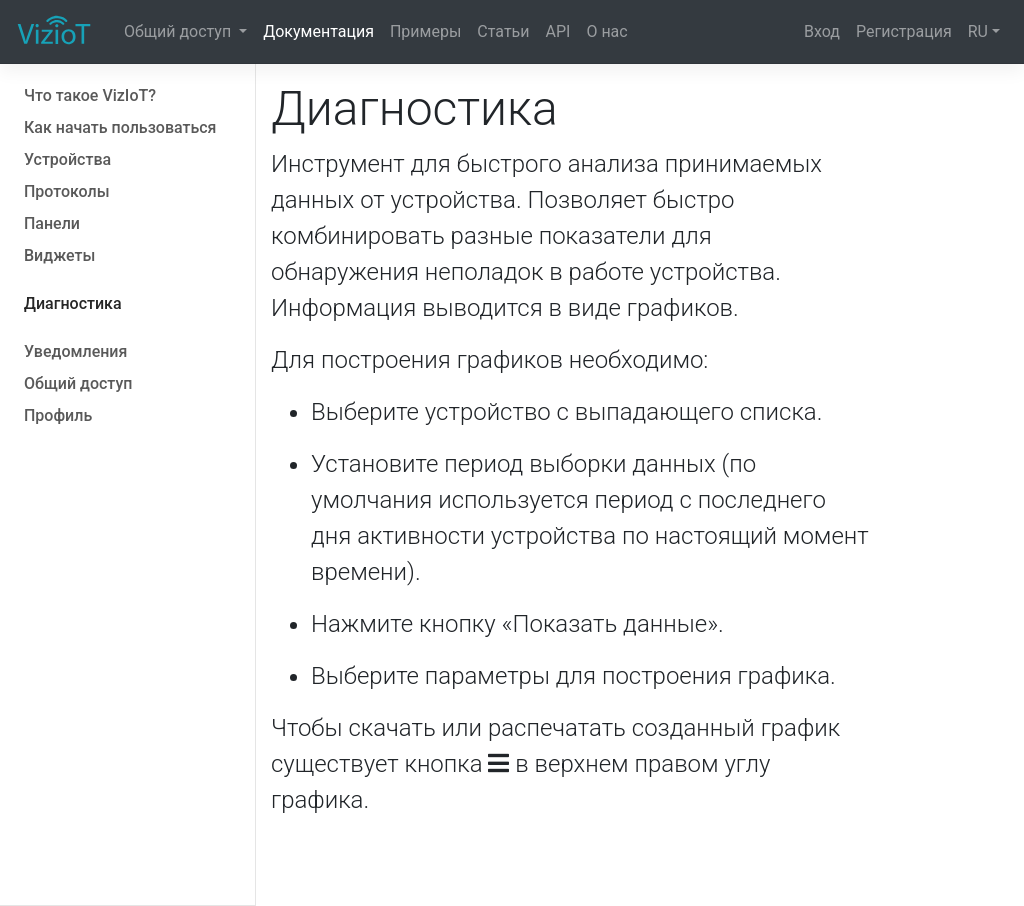 The width and height of the screenshot is (1024, 906). What do you see at coordinates (558, 31) in the screenshot?
I see `API` at bounding box center [558, 31].